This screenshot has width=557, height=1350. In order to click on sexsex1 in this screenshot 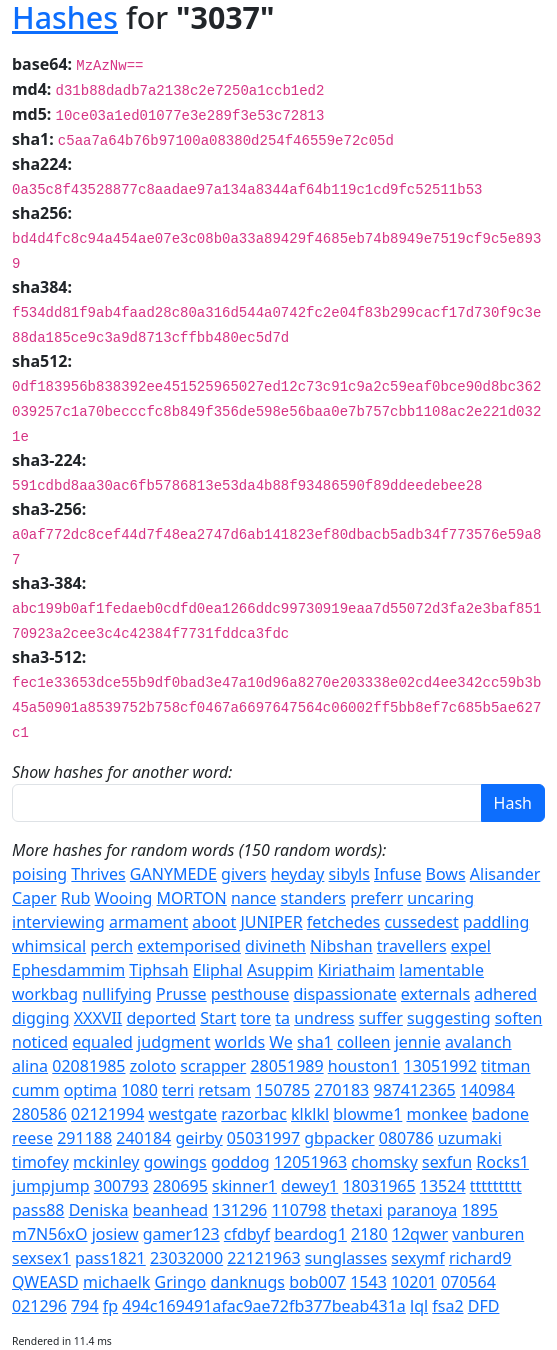, I will do `click(41, 1258)`.